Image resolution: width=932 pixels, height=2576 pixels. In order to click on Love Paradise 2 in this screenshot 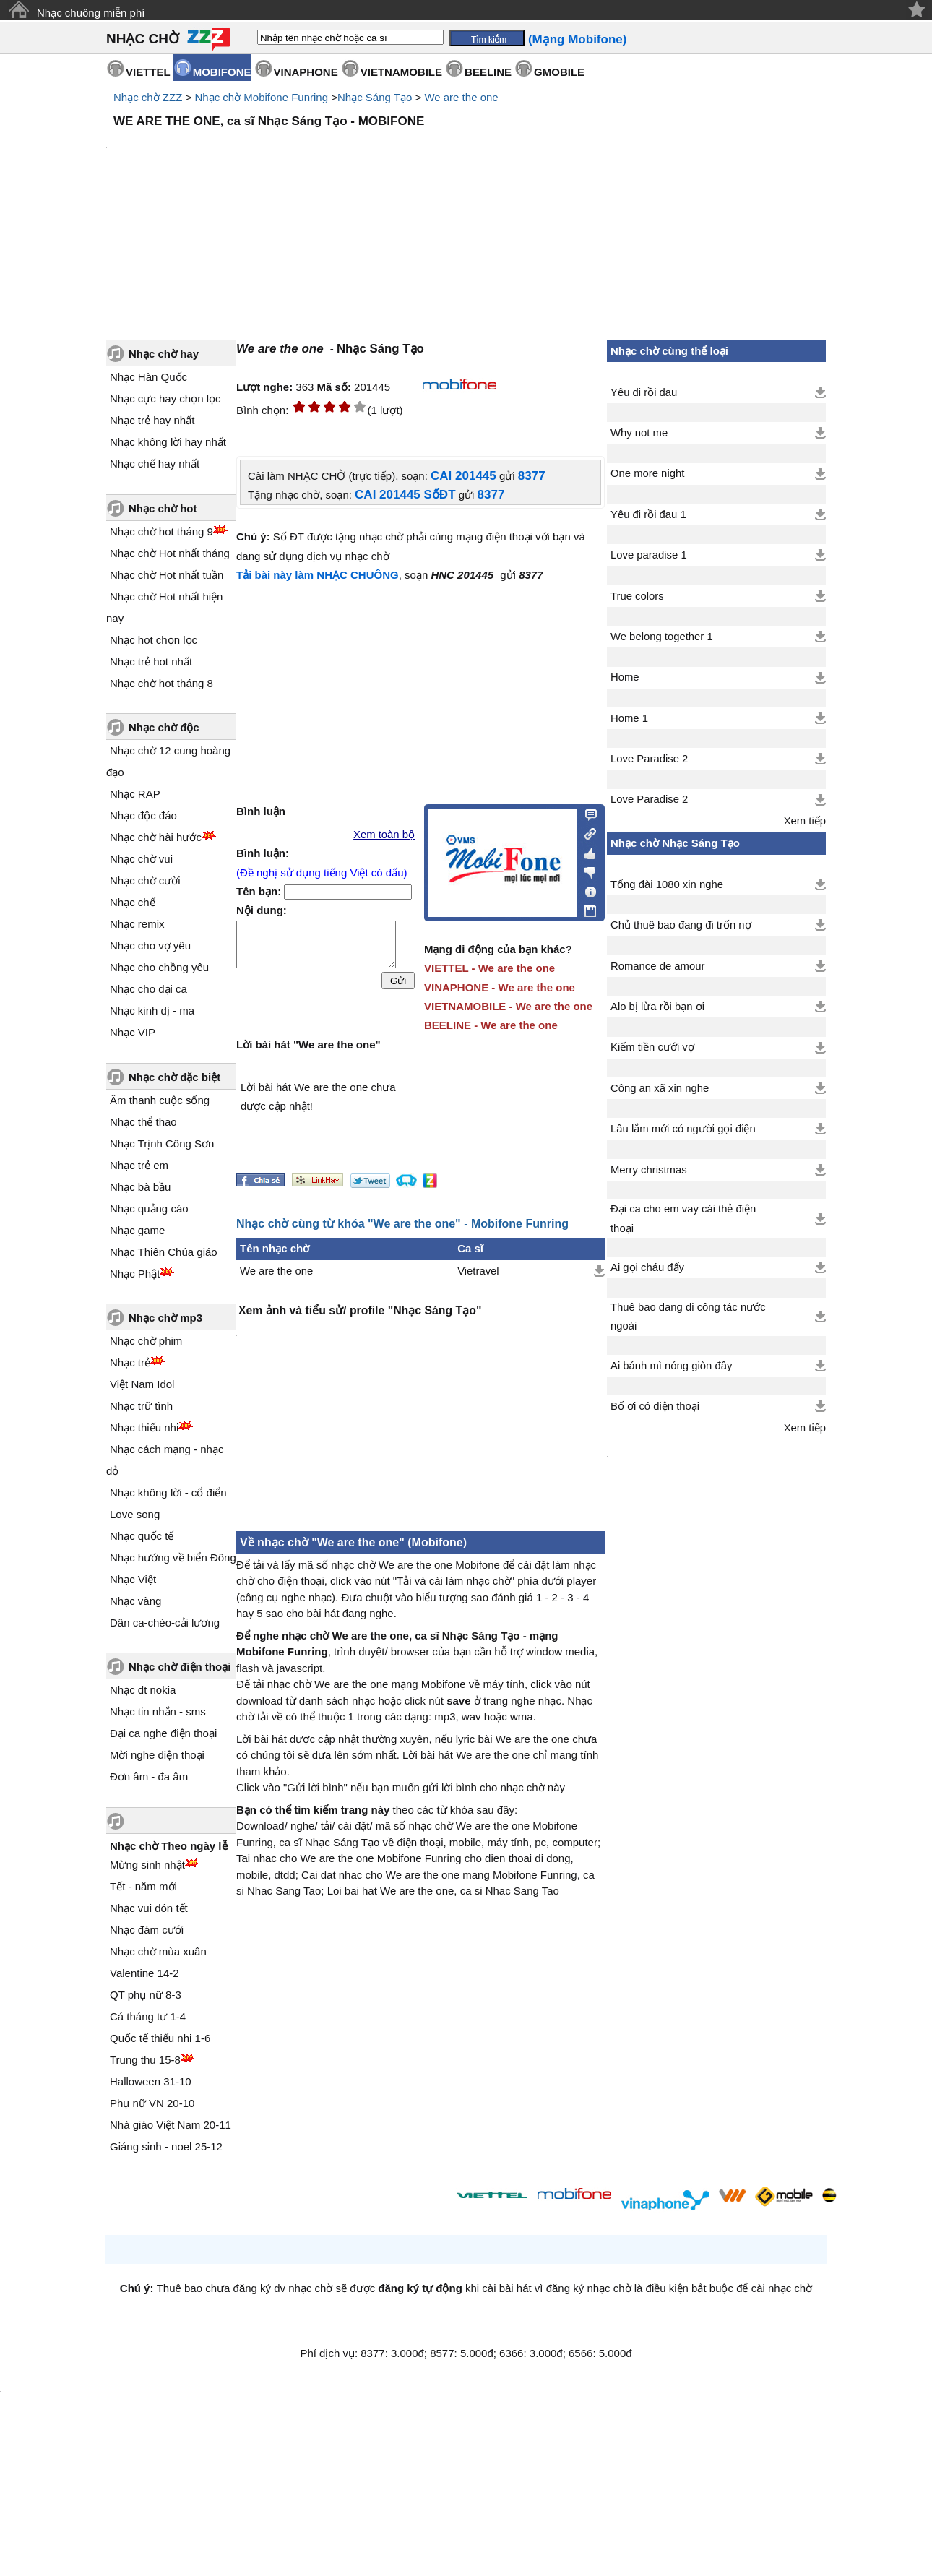, I will do `click(649, 758)`.